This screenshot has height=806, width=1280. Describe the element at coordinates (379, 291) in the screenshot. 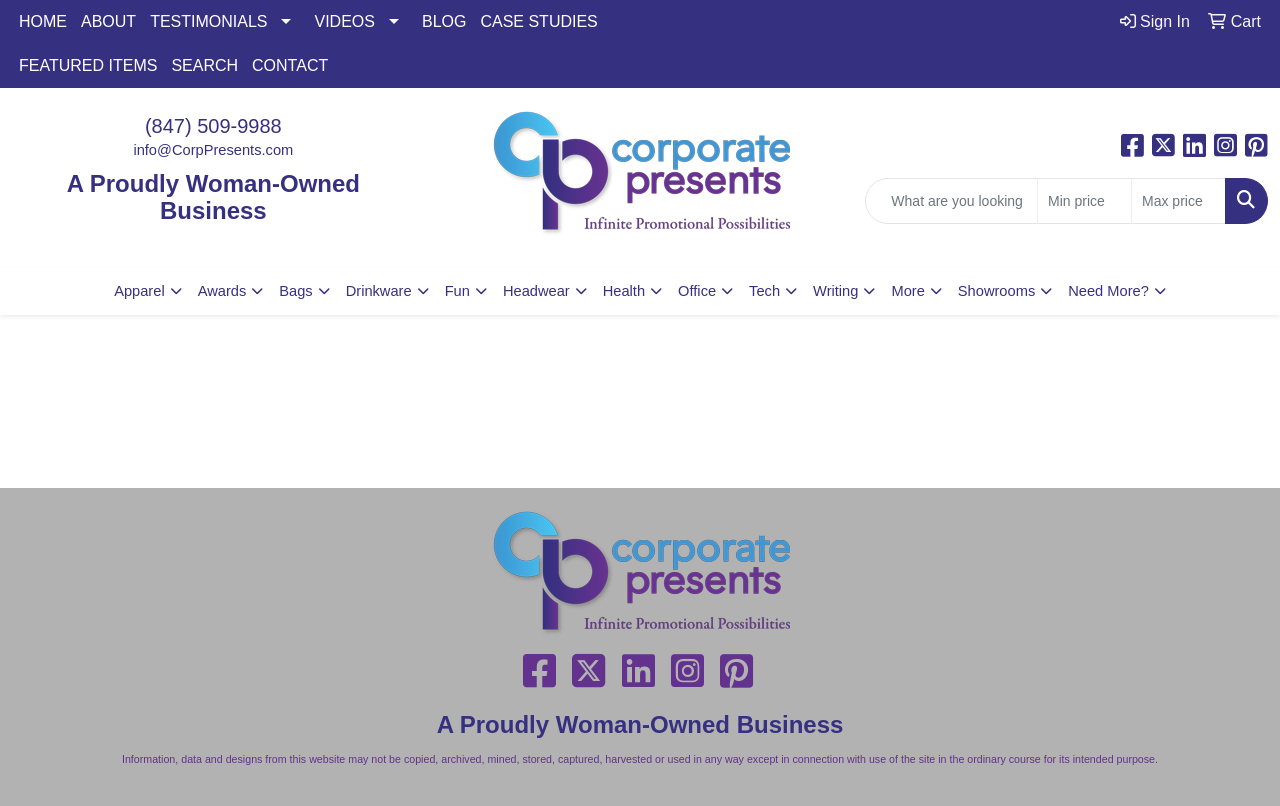

I see `Drinkware [button]` at that location.